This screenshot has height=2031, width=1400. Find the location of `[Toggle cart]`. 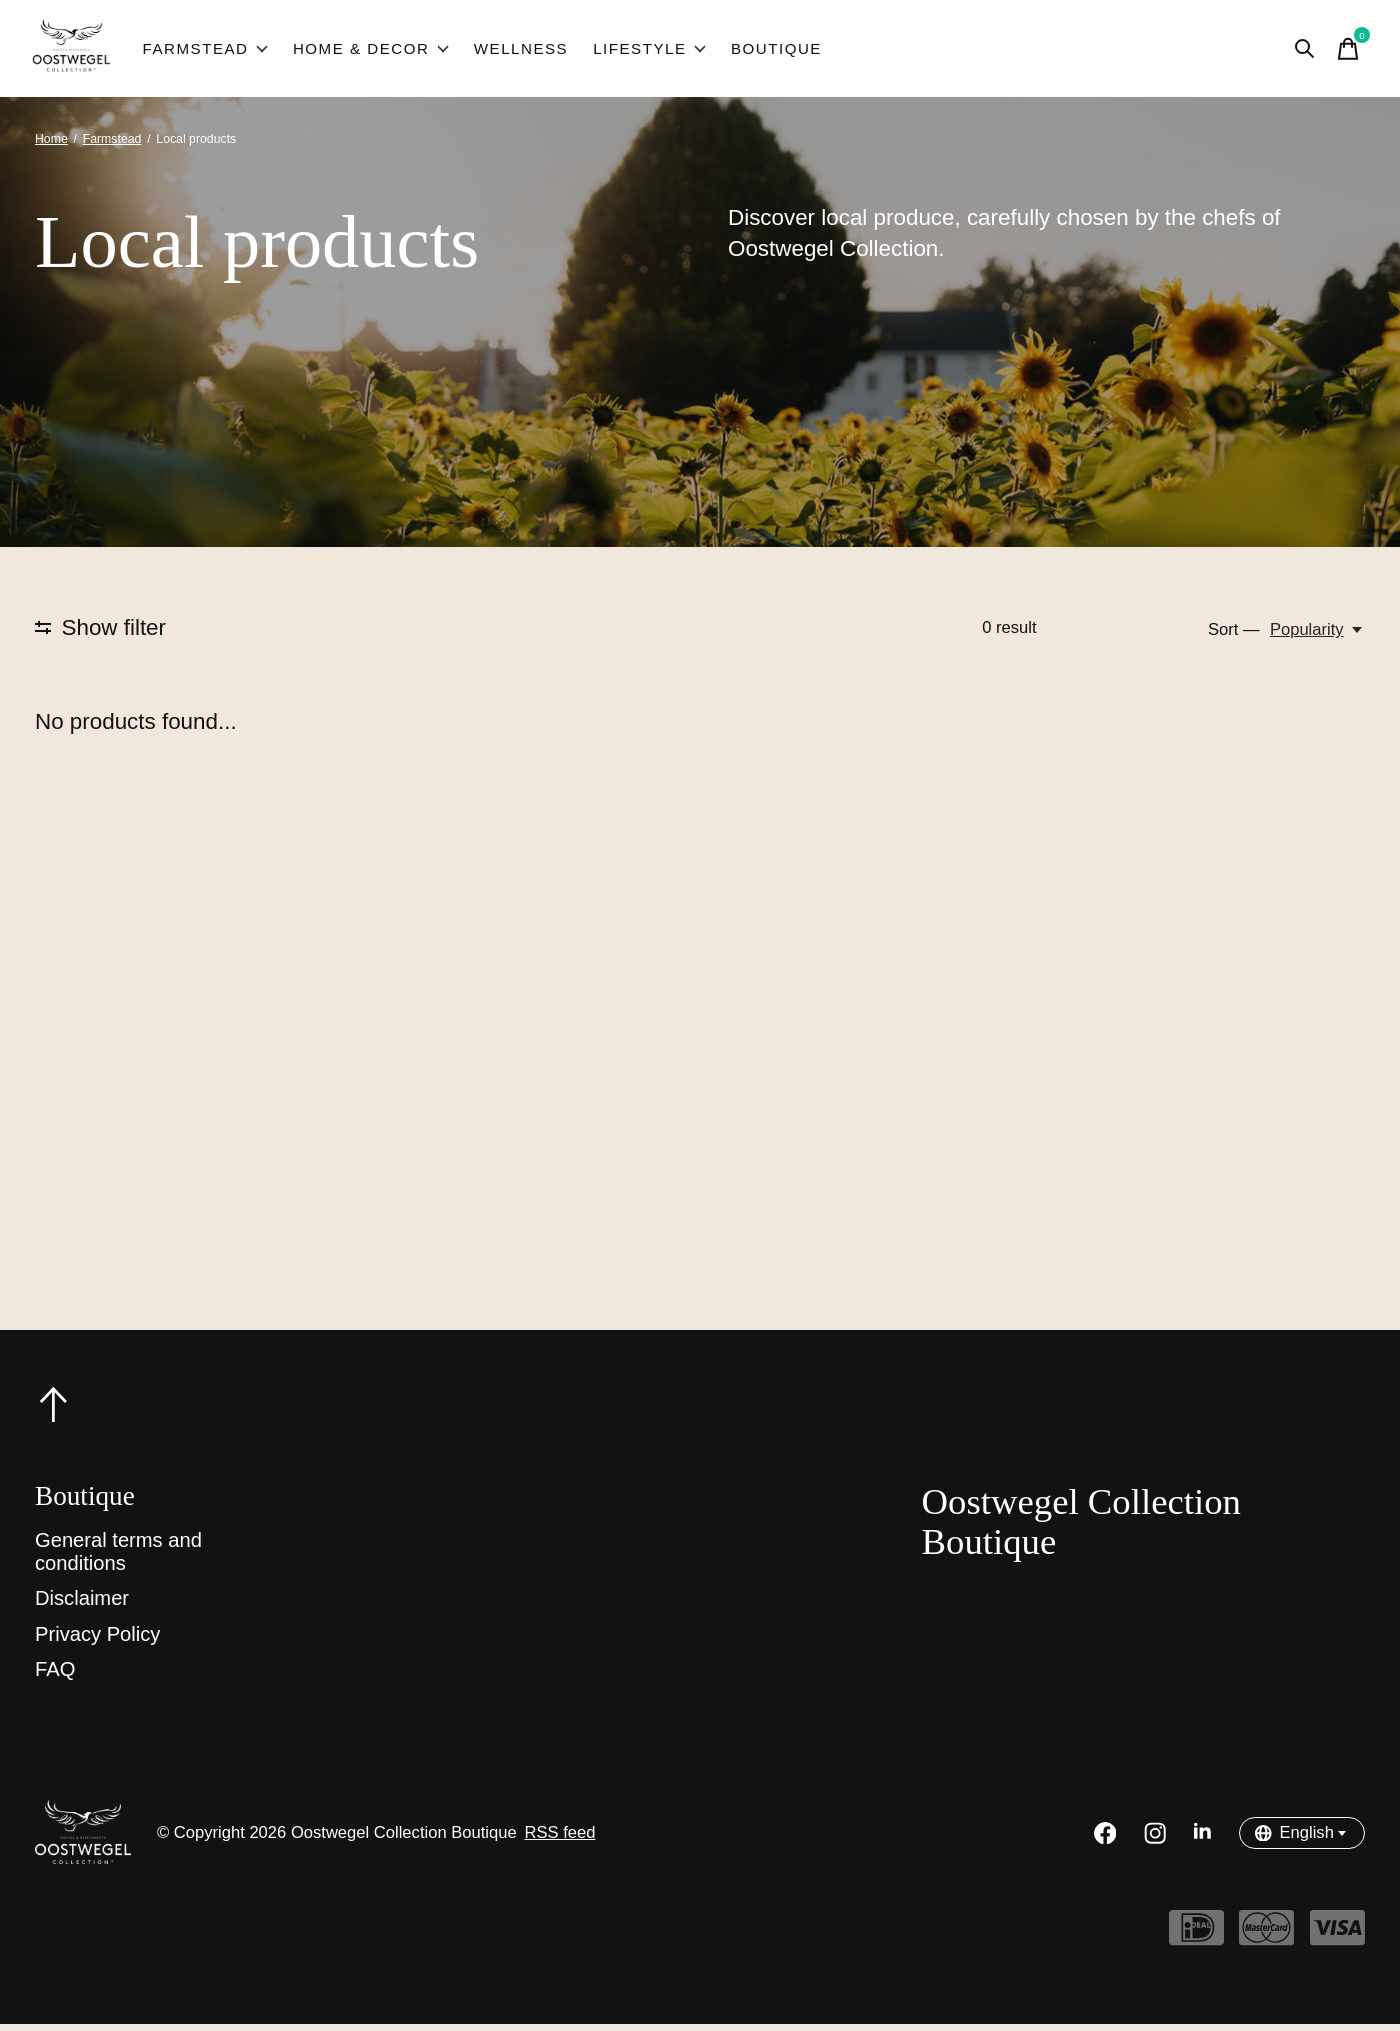

[Toggle cart] is located at coordinates (1345, 52).